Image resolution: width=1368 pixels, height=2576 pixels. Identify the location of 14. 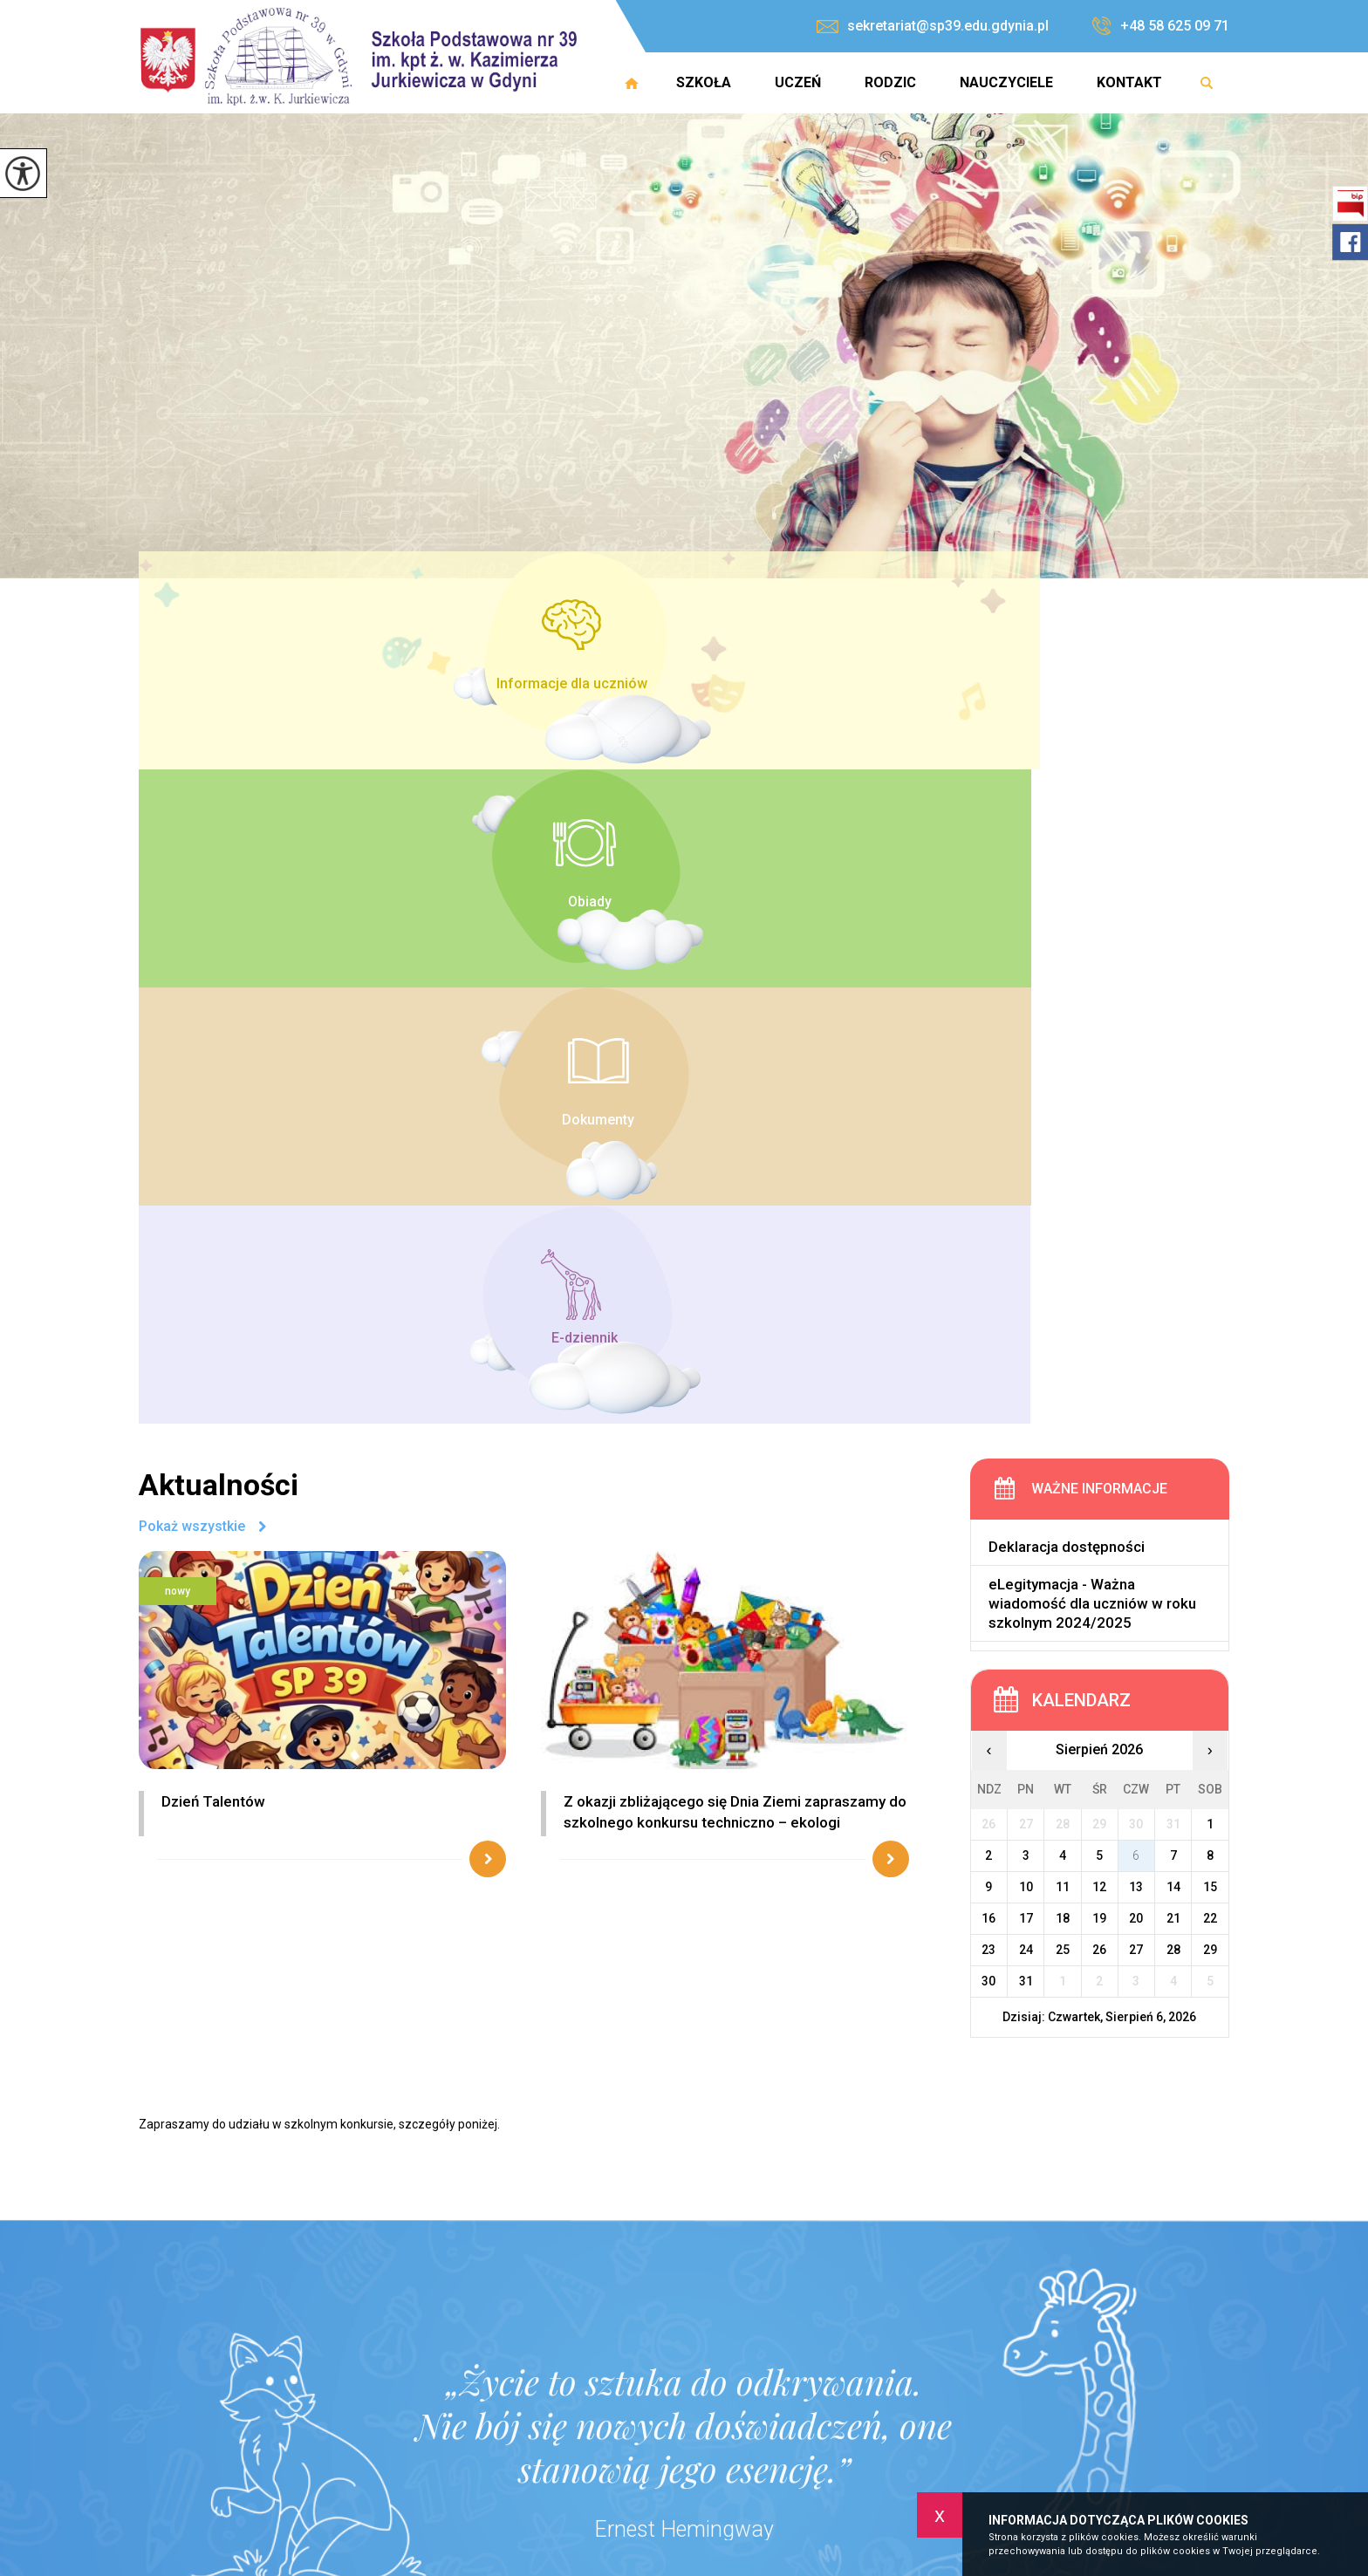
(1173, 1231).